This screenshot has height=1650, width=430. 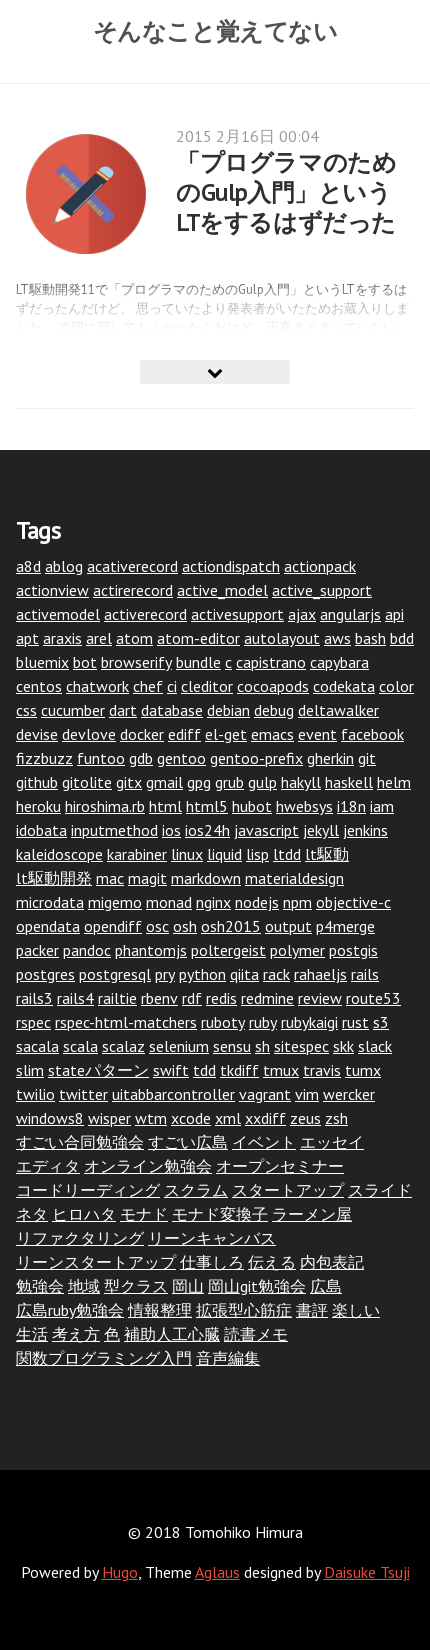 I want to click on inputmethod, so click(x=114, y=830).